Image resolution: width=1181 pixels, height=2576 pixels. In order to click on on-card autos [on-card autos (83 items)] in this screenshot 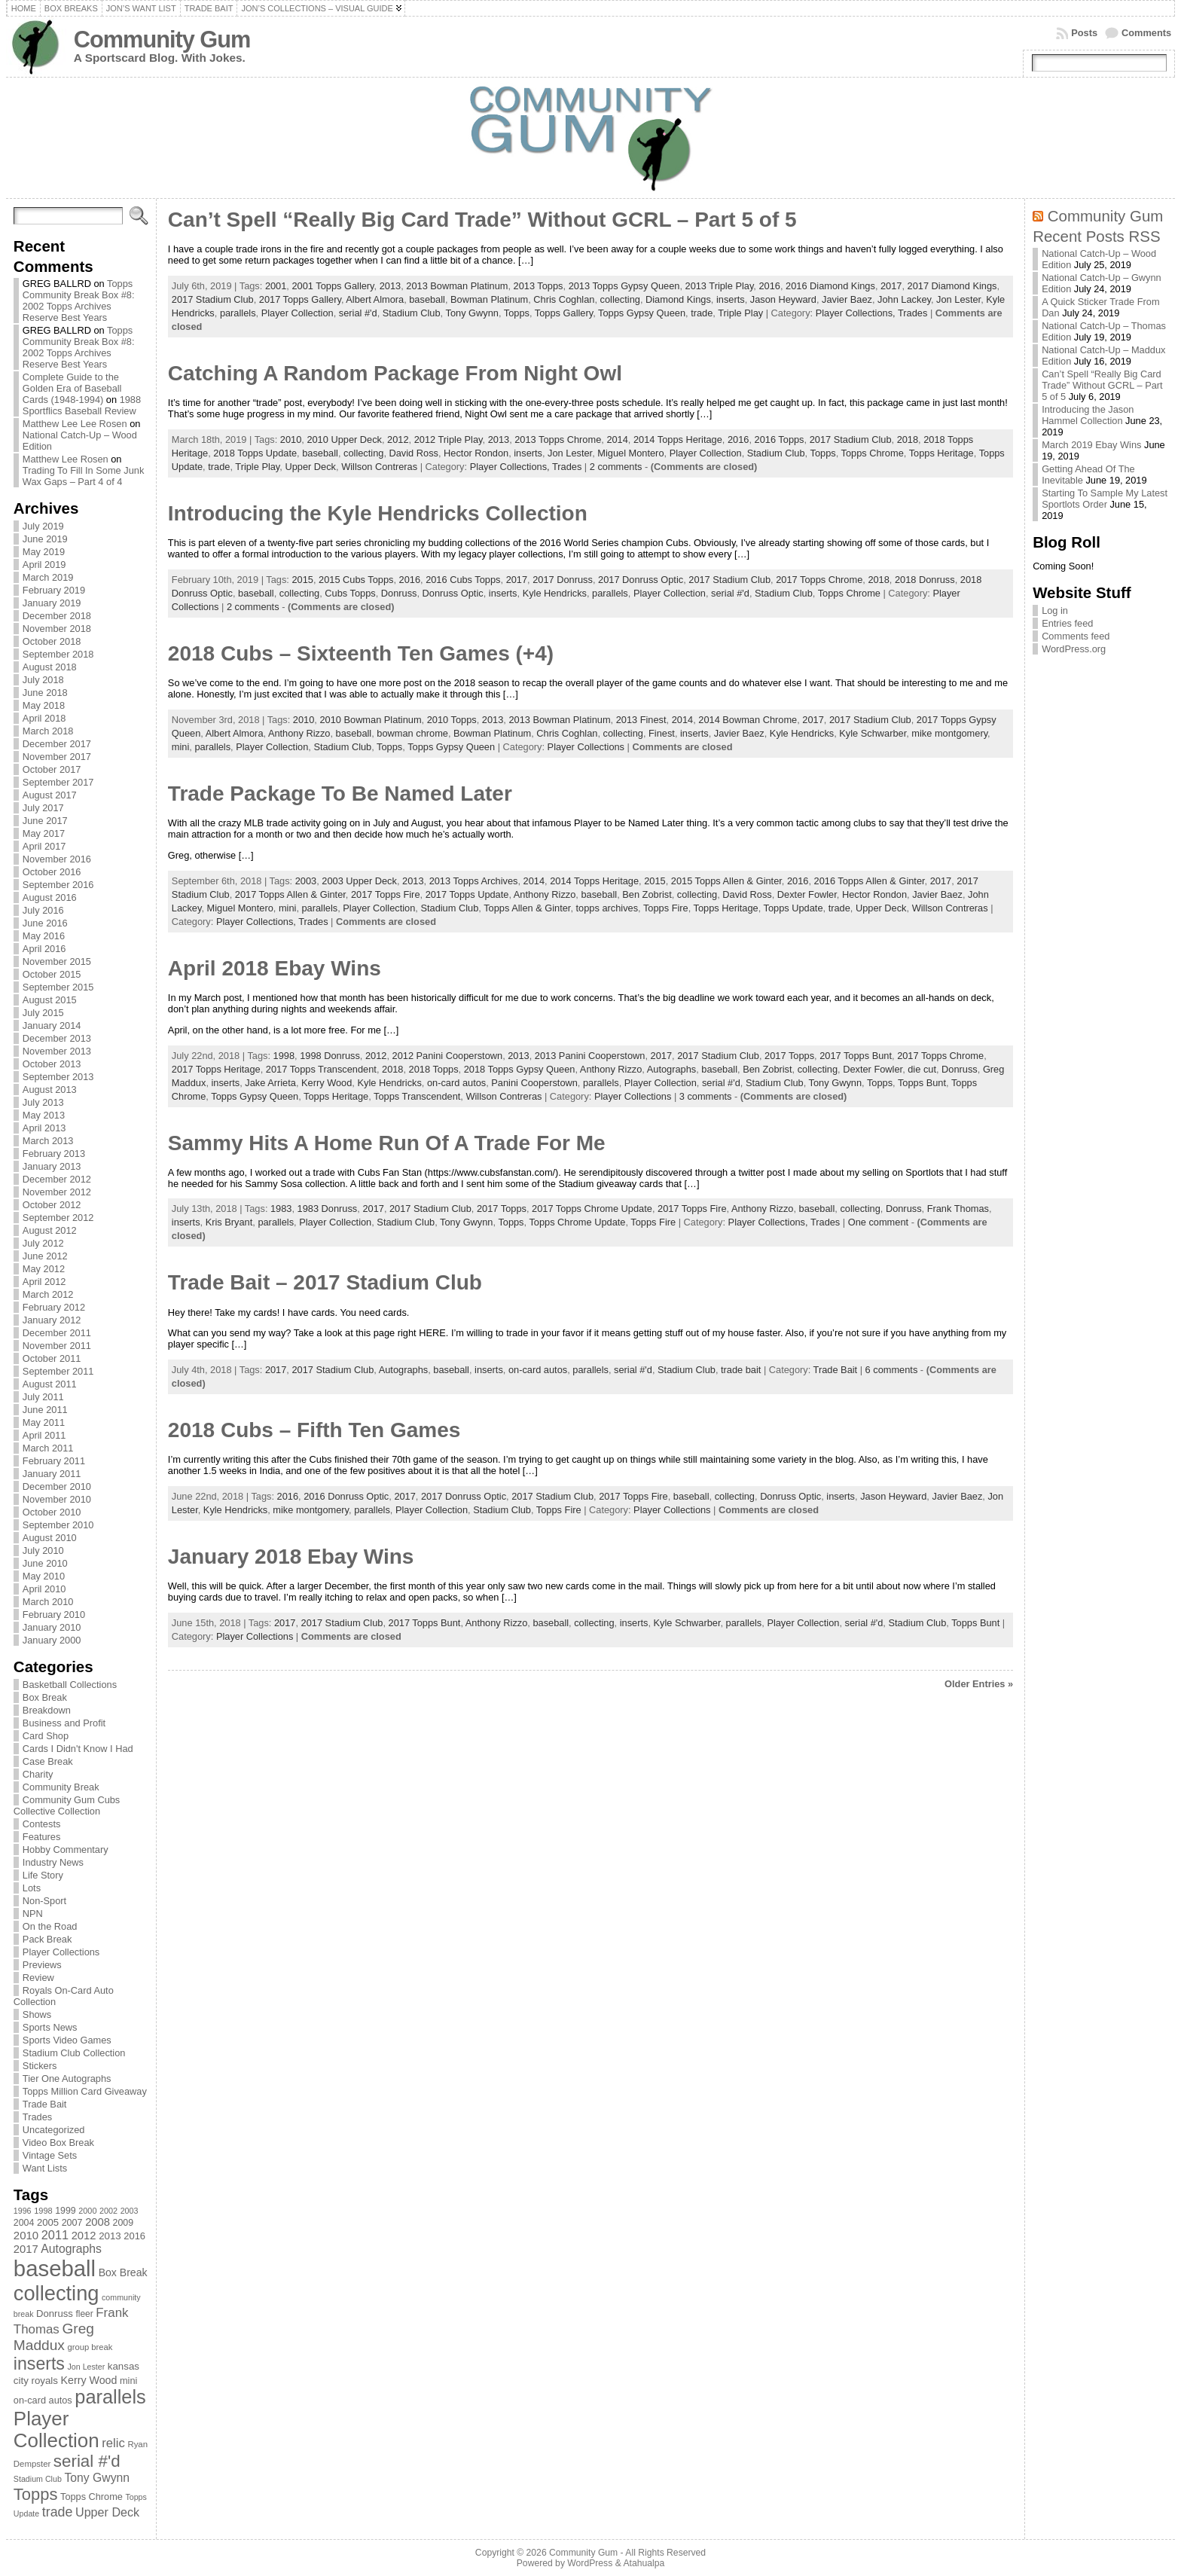, I will do `click(43, 2400)`.